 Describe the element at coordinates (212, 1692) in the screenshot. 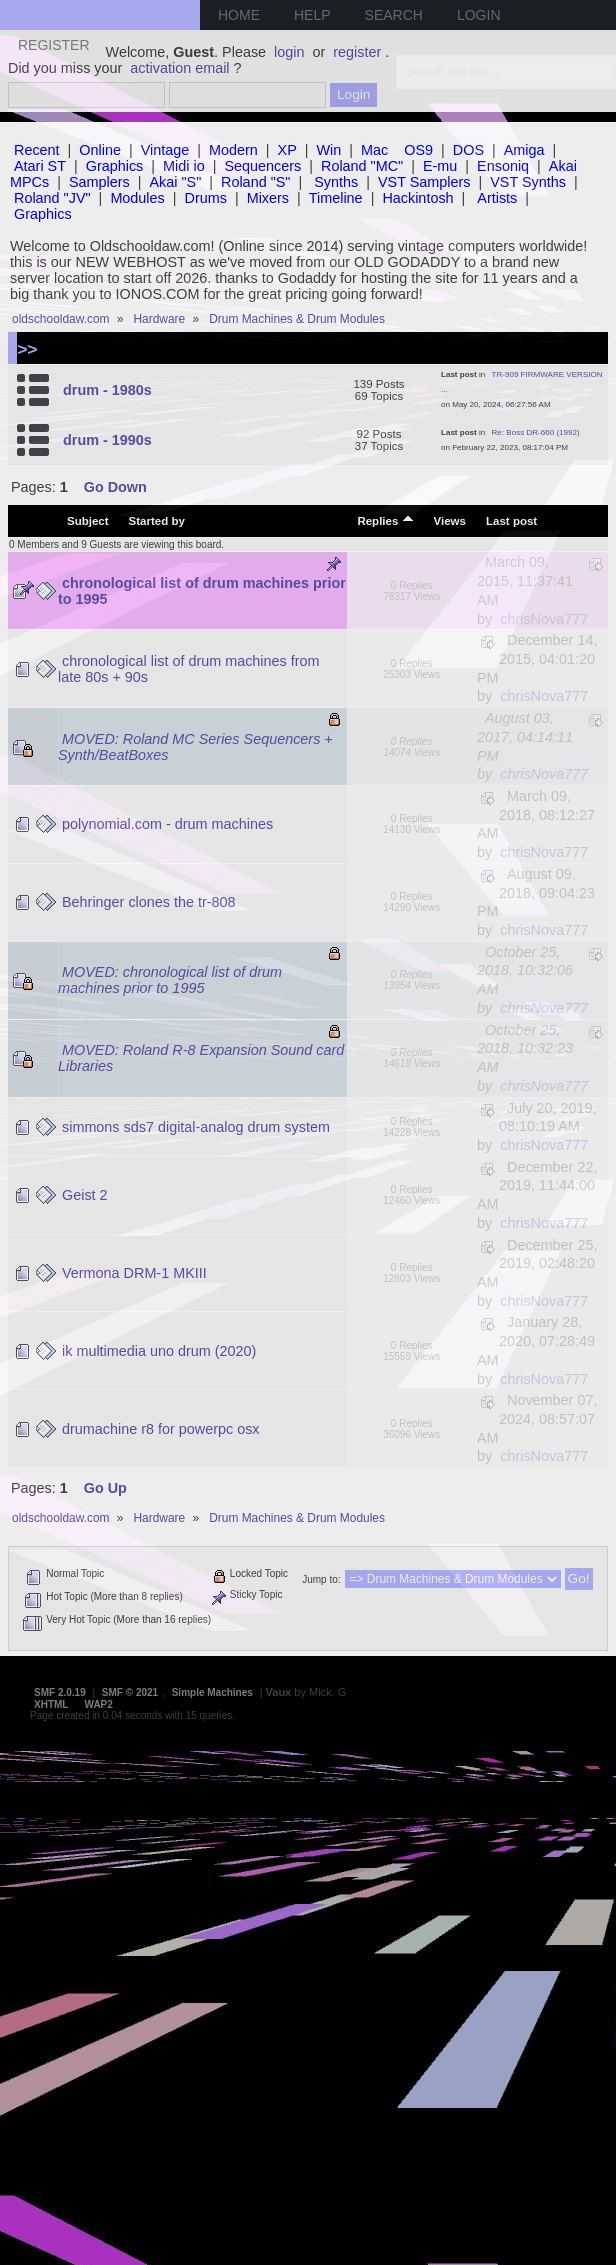

I see `Simple Machines` at that location.